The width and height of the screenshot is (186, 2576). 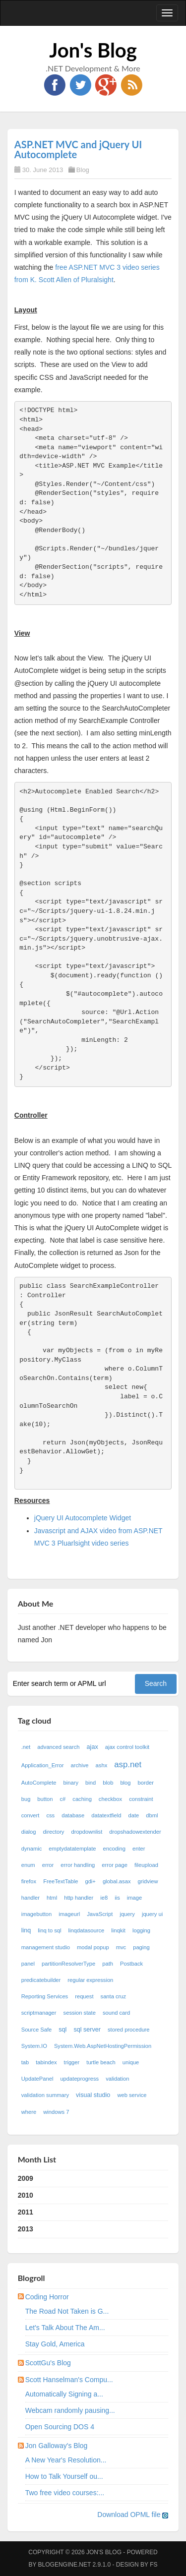 I want to click on Coding Horror, so click(x=47, y=2297).